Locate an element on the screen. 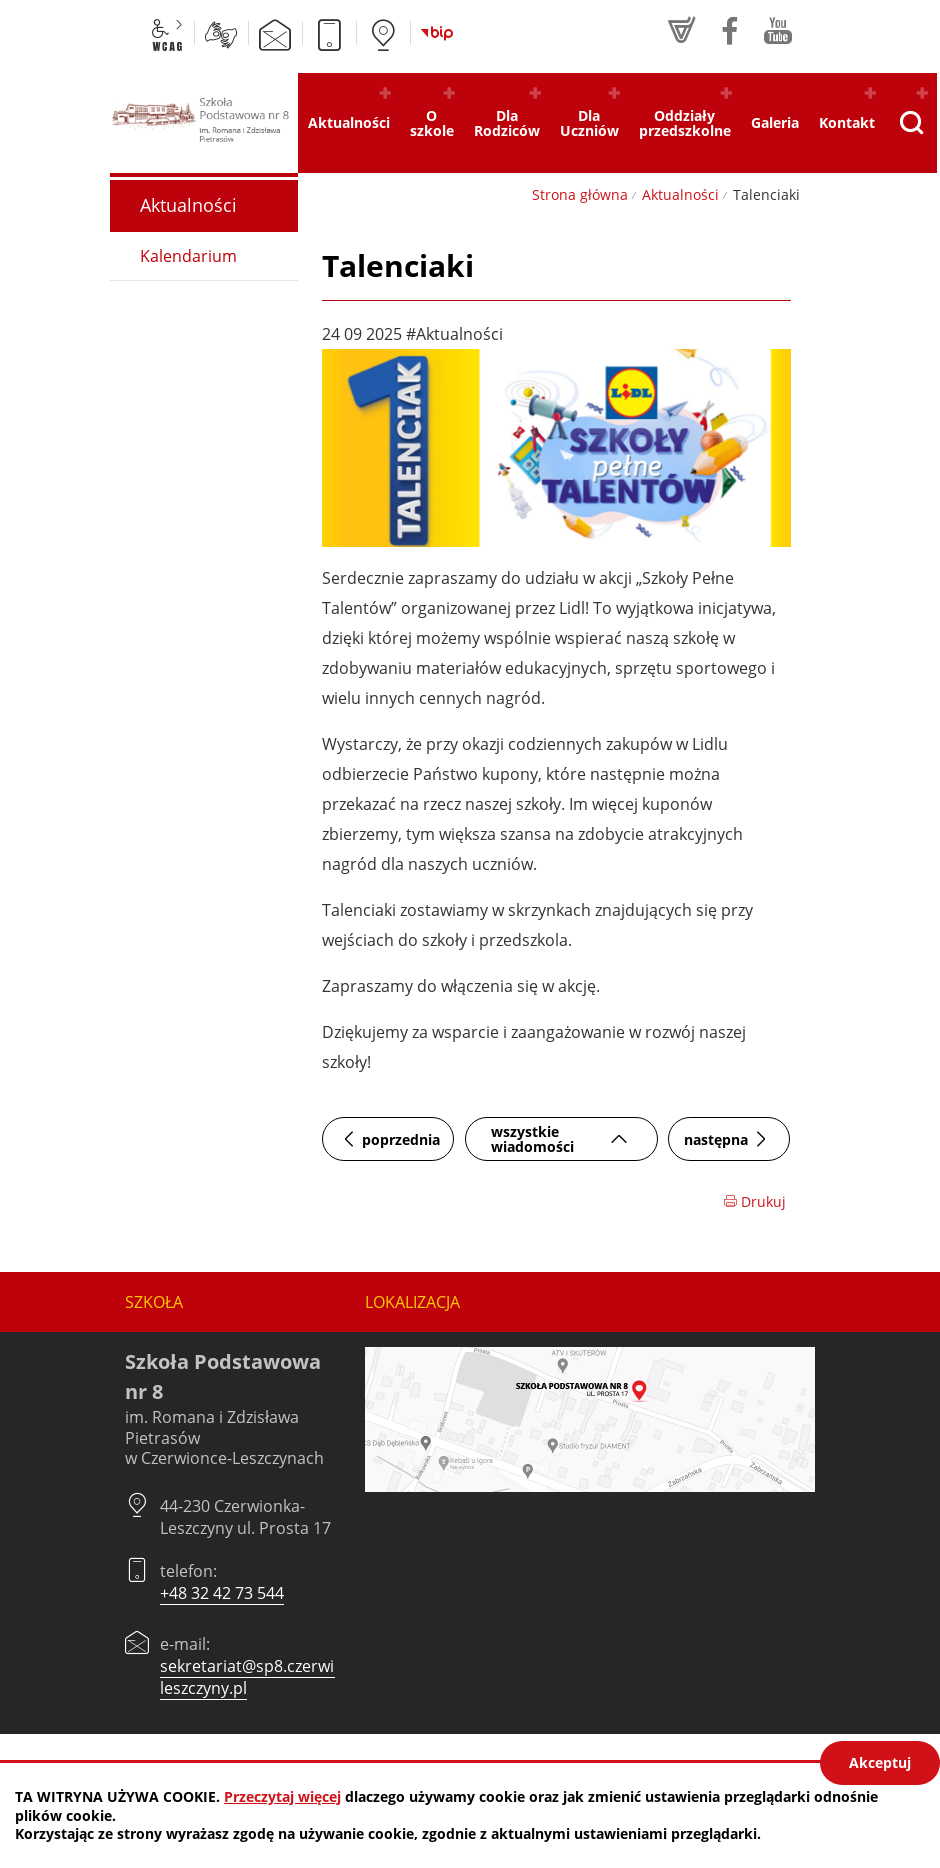  Drukuj is located at coordinates (754, 1201).